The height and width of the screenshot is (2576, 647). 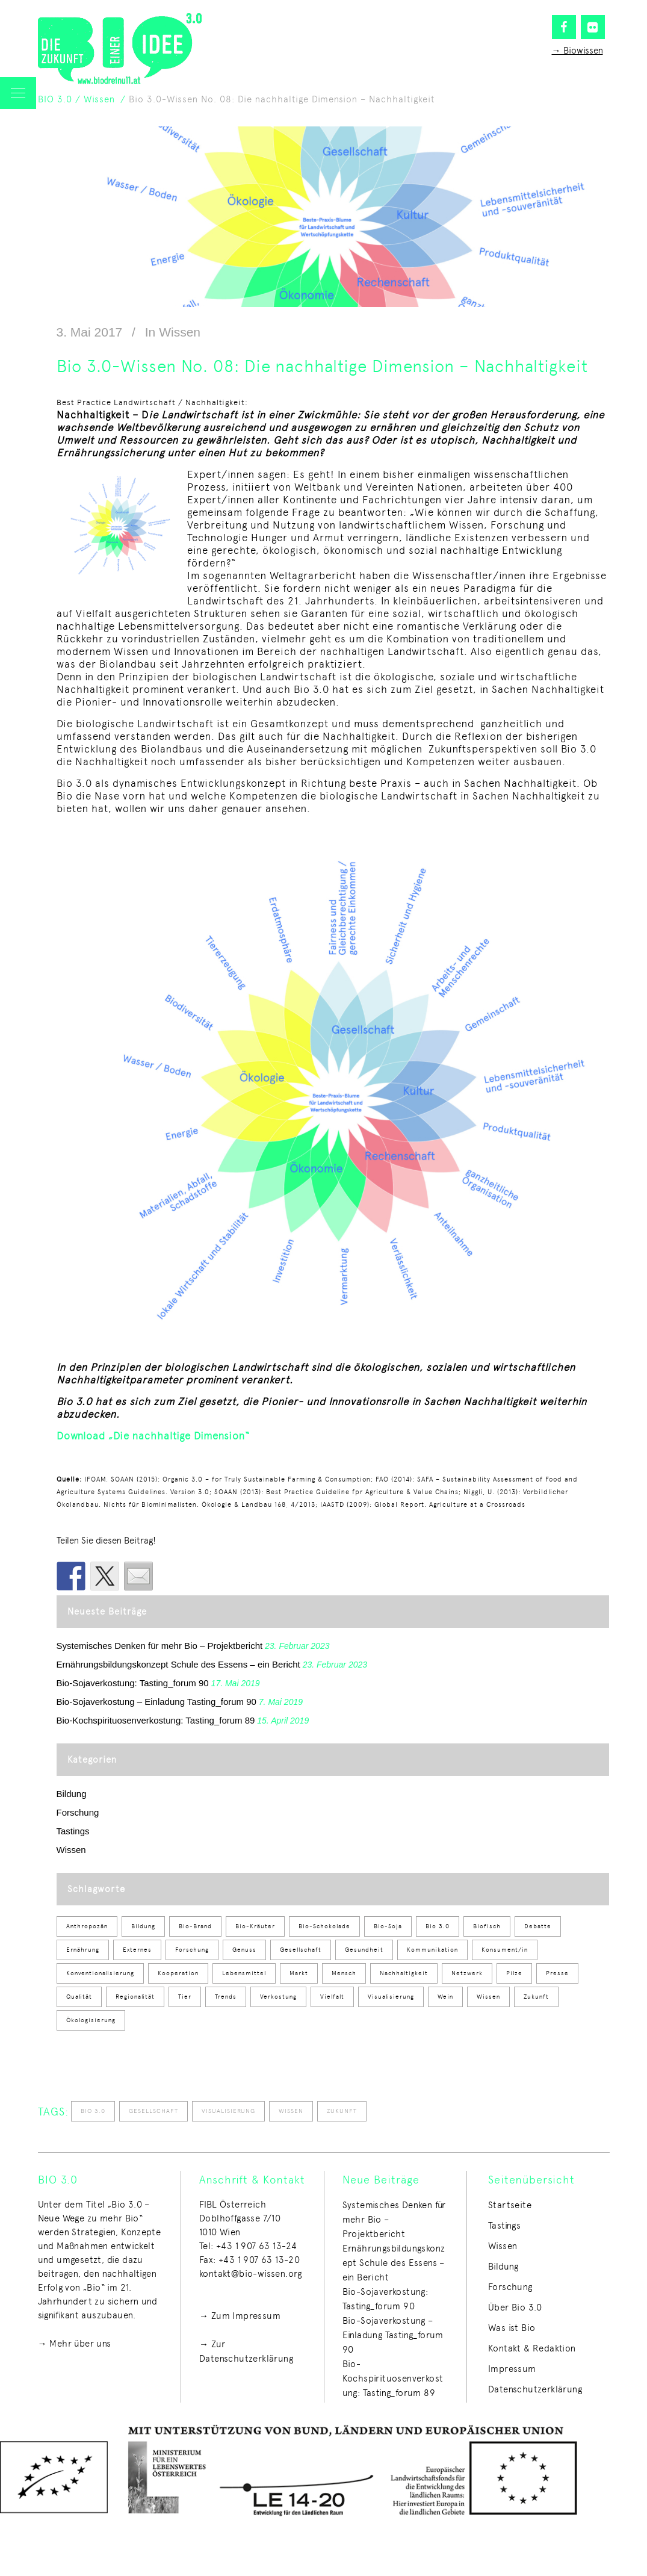 I want to click on Konsument/in [Konsument/in (28 Einträge)], so click(x=504, y=1949).